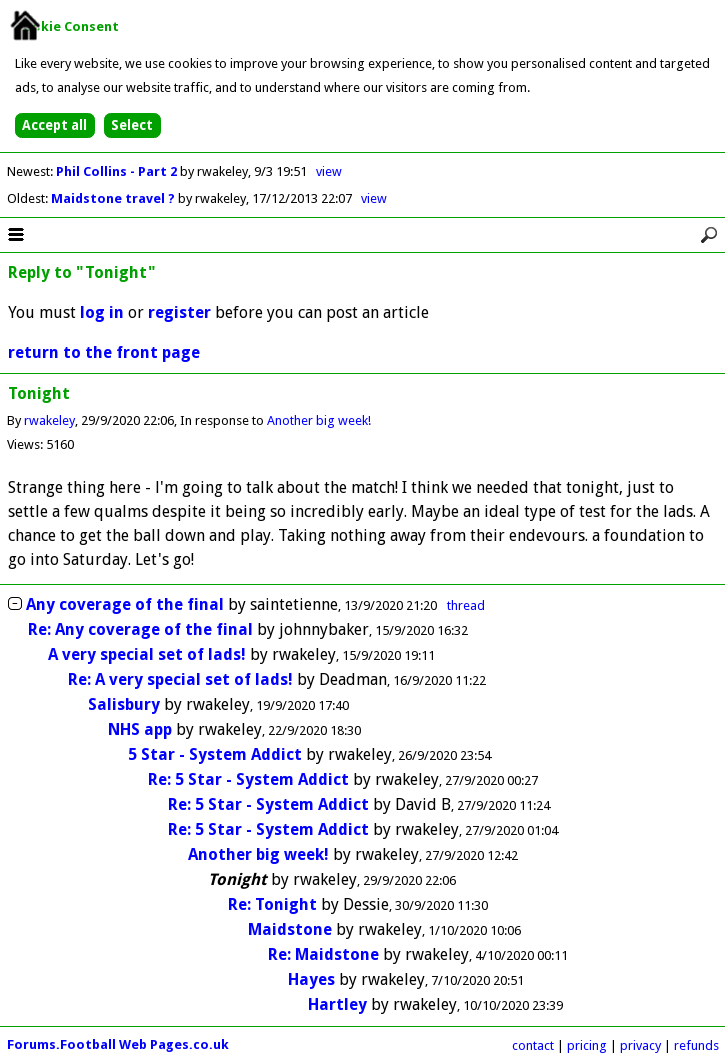 The width and height of the screenshot is (725, 1064). What do you see at coordinates (466, 605) in the screenshot?
I see `thread` at bounding box center [466, 605].